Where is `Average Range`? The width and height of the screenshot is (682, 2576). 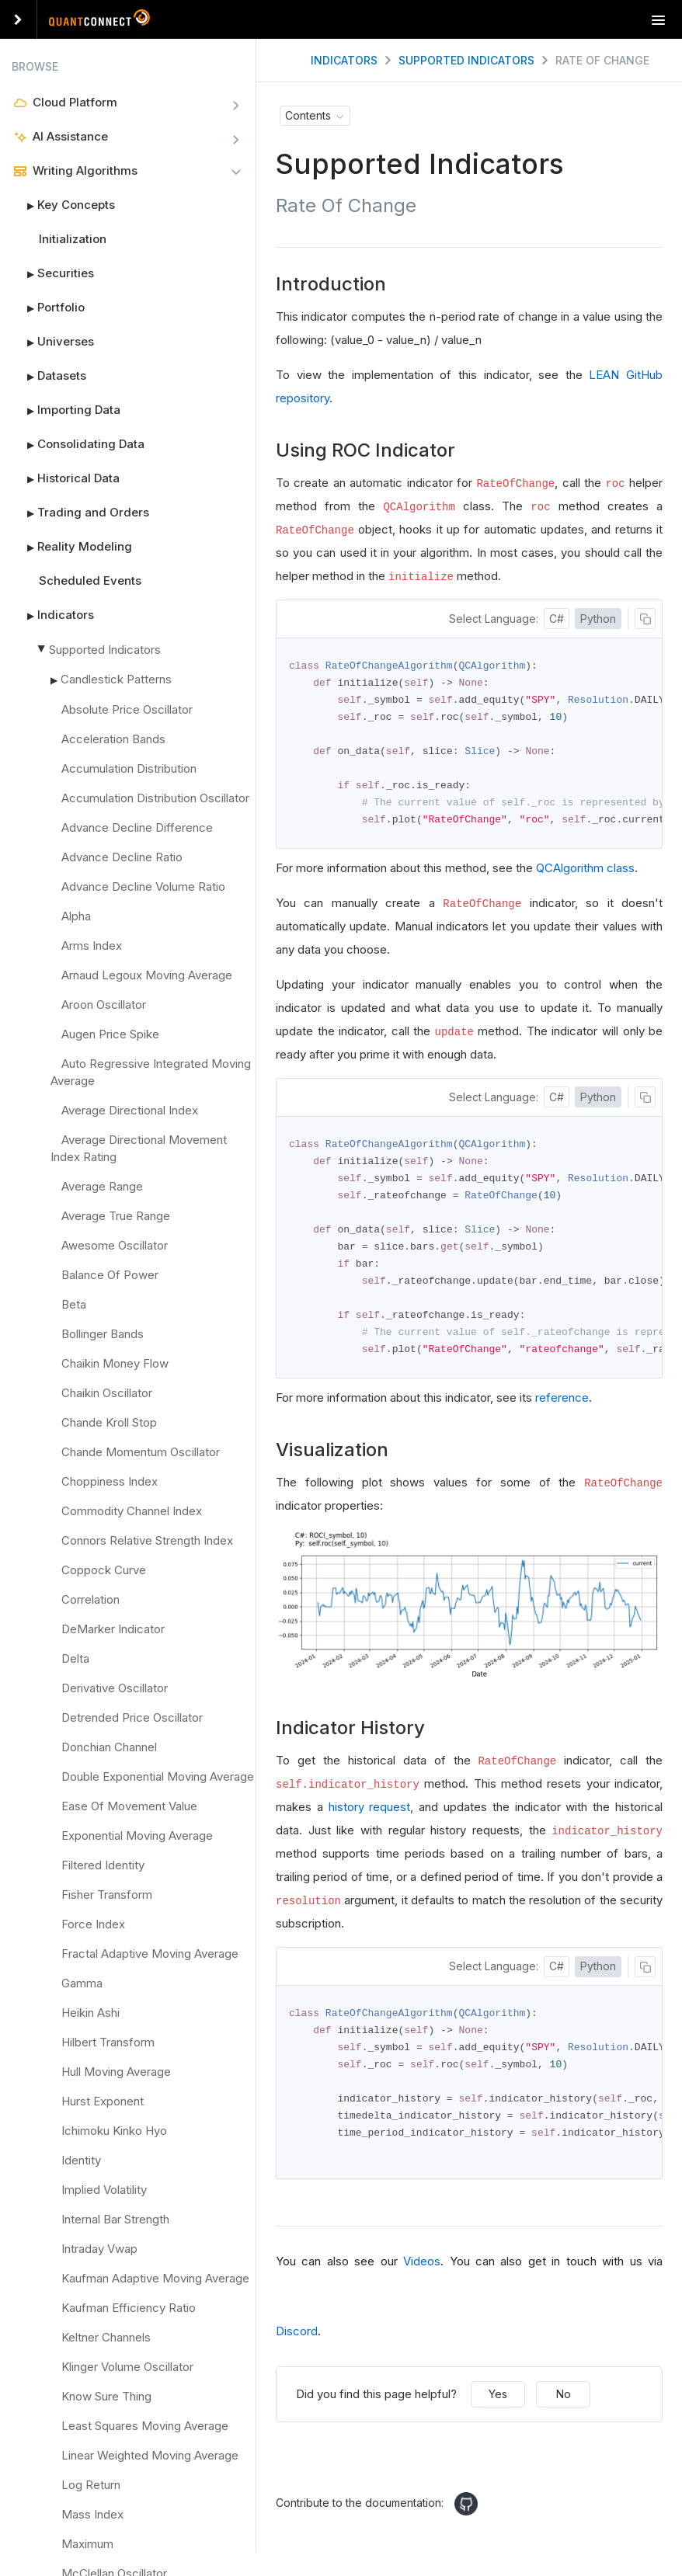 Average Range is located at coordinates (102, 1186).